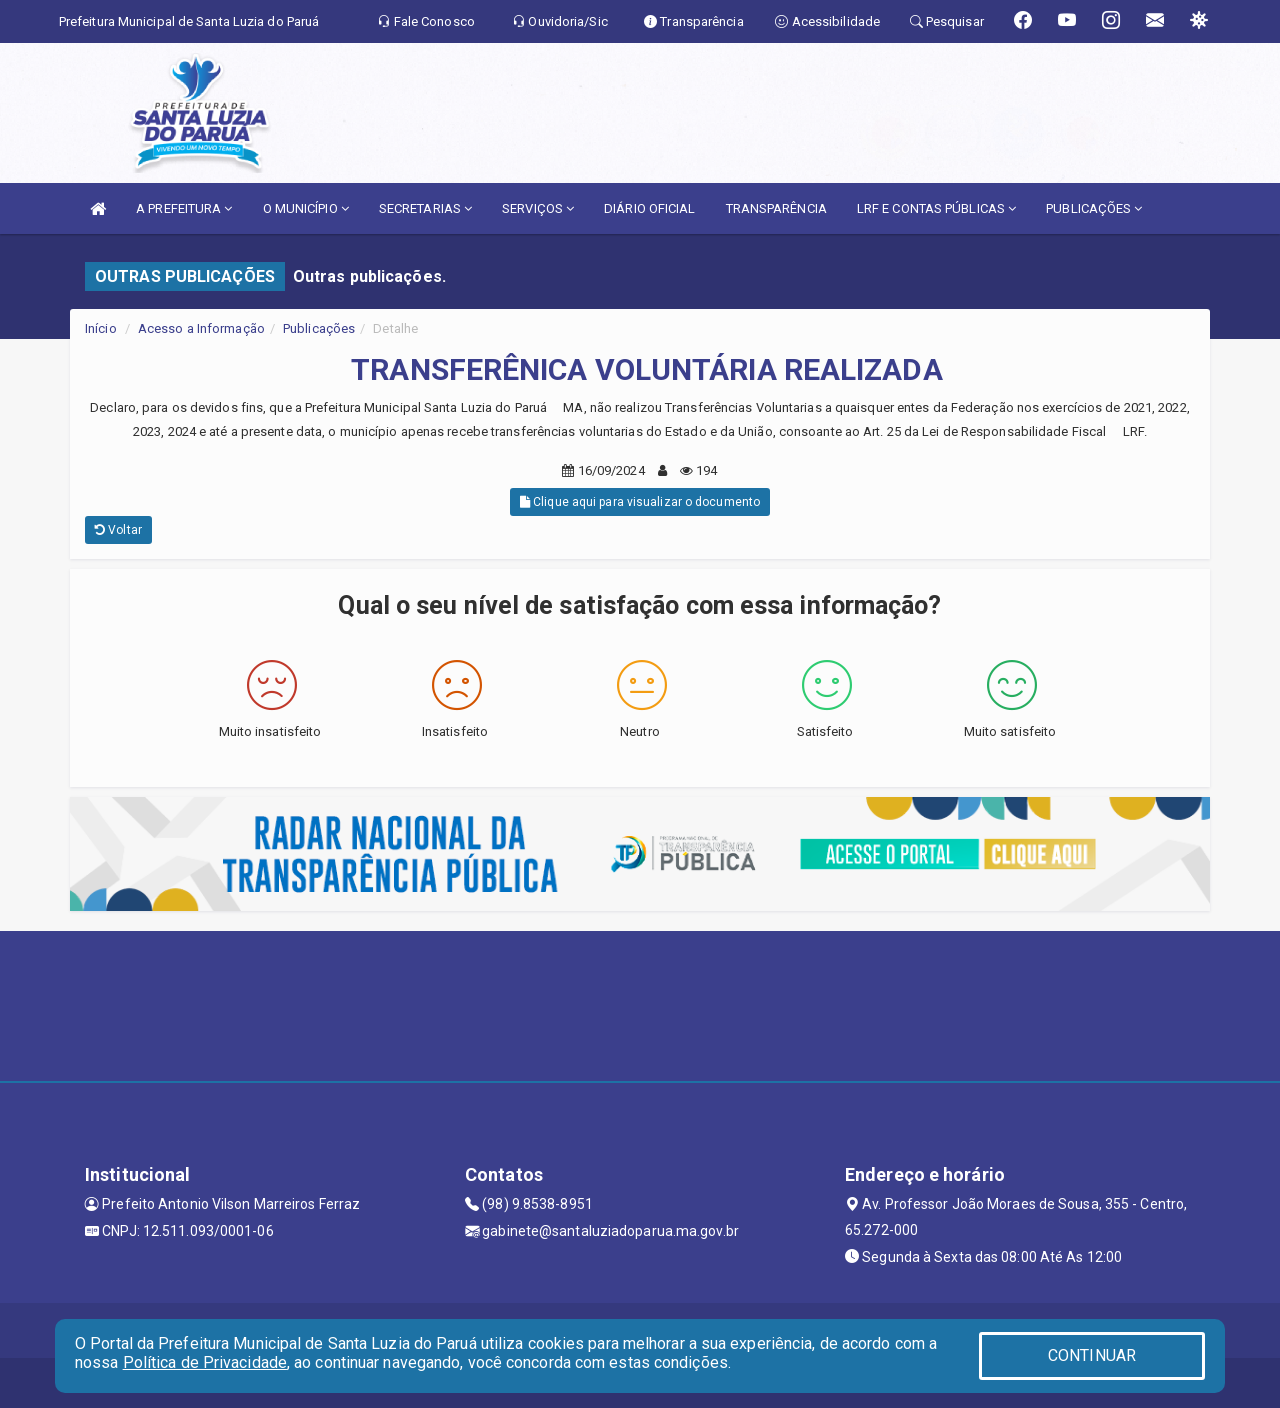  What do you see at coordinates (776, 208) in the screenshot?
I see `TRANSPARÊNCIA` at bounding box center [776, 208].